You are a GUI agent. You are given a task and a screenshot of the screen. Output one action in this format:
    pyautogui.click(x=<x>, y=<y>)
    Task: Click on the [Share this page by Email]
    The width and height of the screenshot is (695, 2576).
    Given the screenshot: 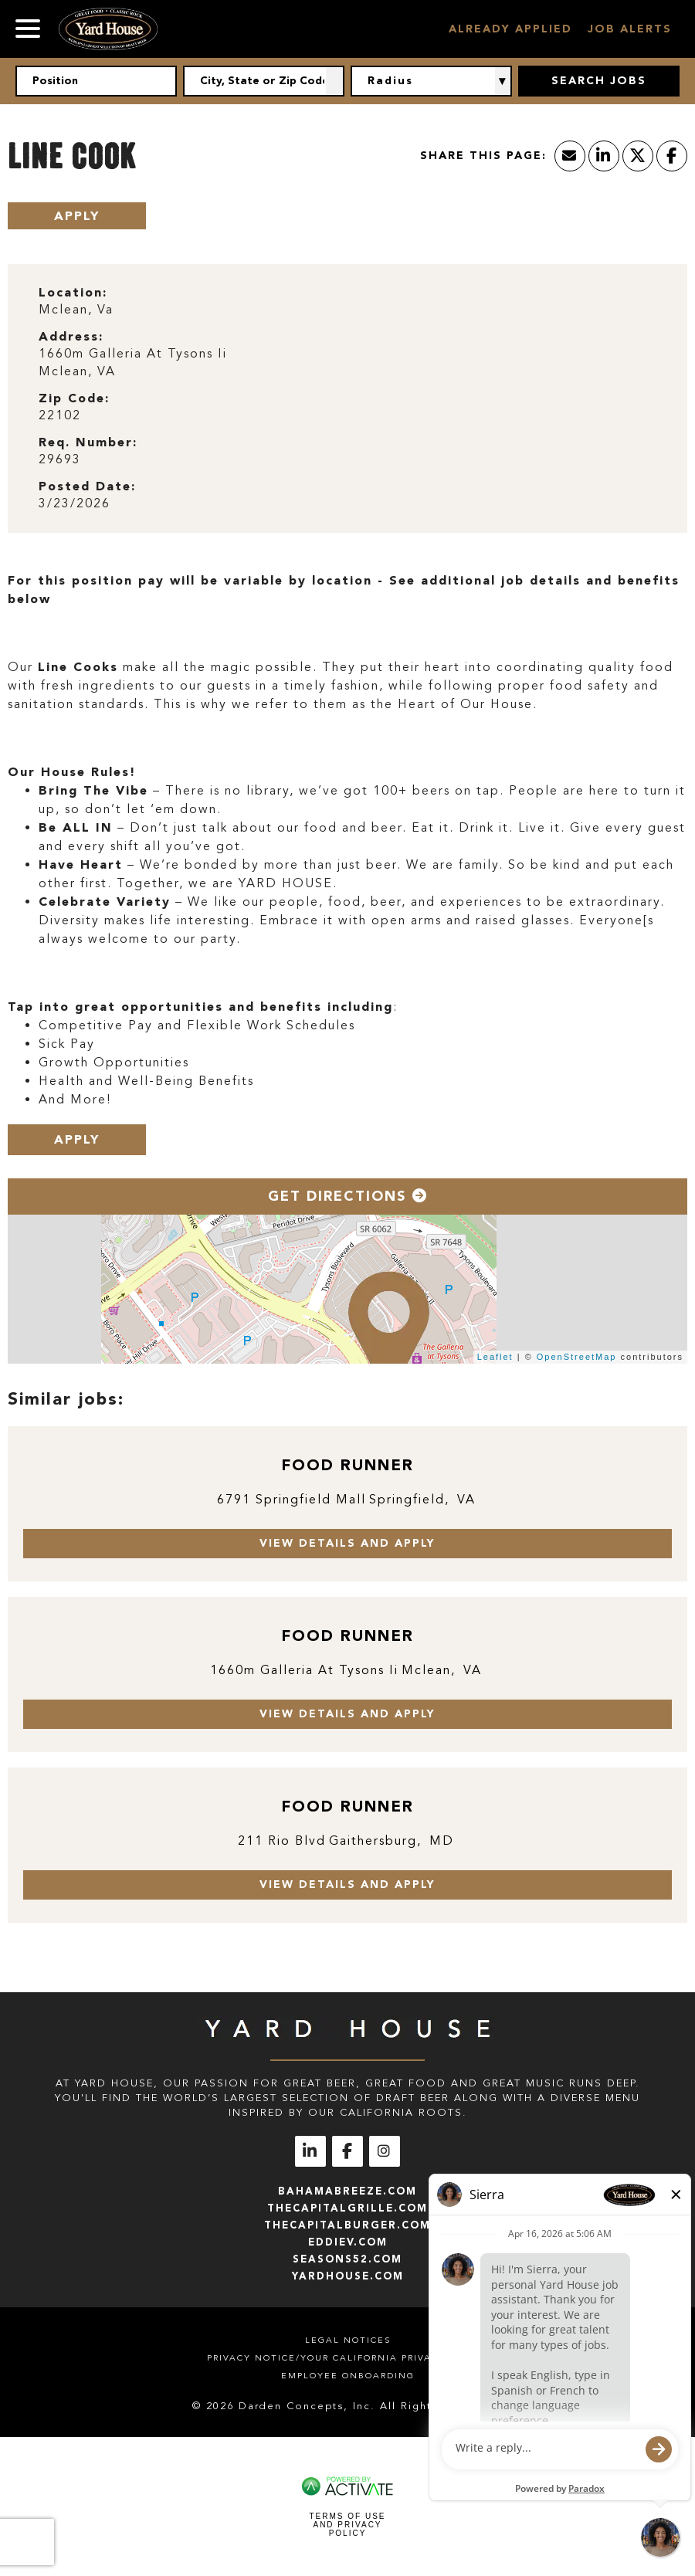 What is the action you would take?
    pyautogui.click(x=569, y=156)
    